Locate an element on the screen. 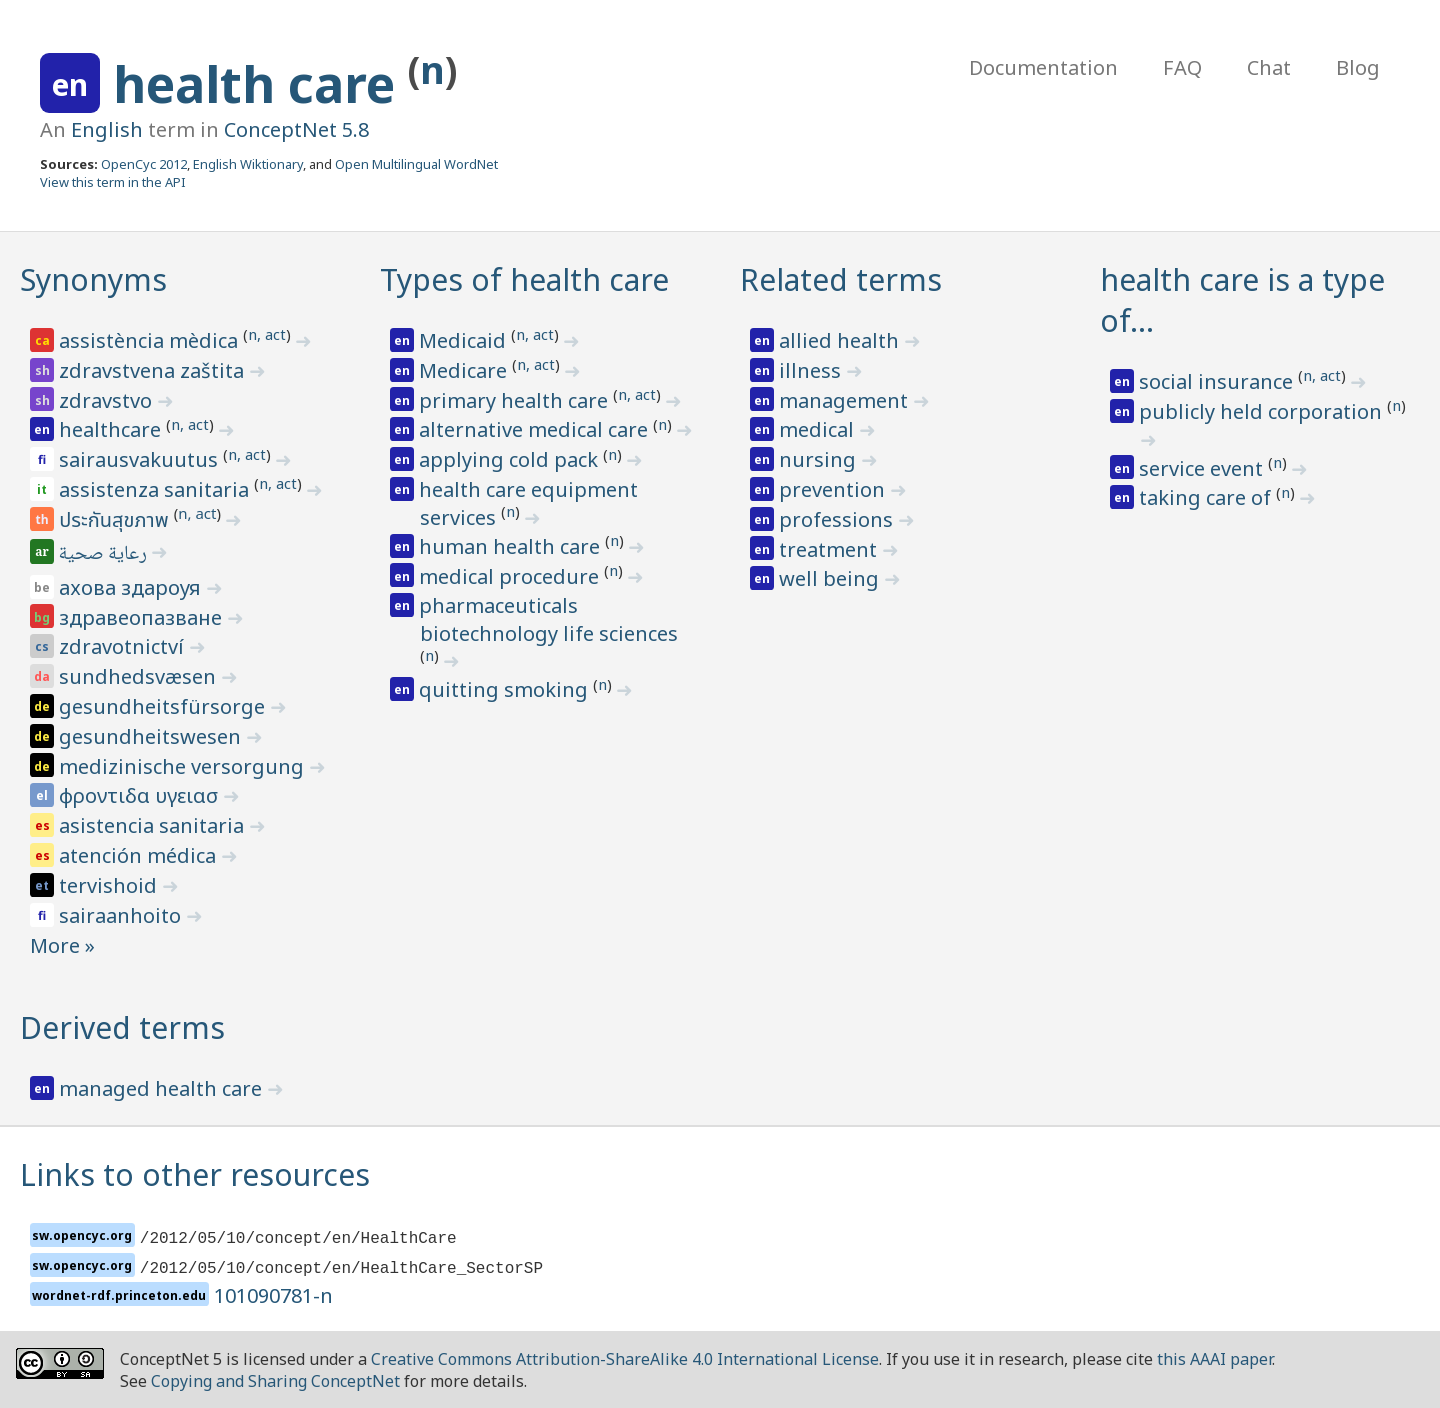 This screenshot has height=1408, width=1440. assistenza sanitaria is located at coordinates (156, 489).